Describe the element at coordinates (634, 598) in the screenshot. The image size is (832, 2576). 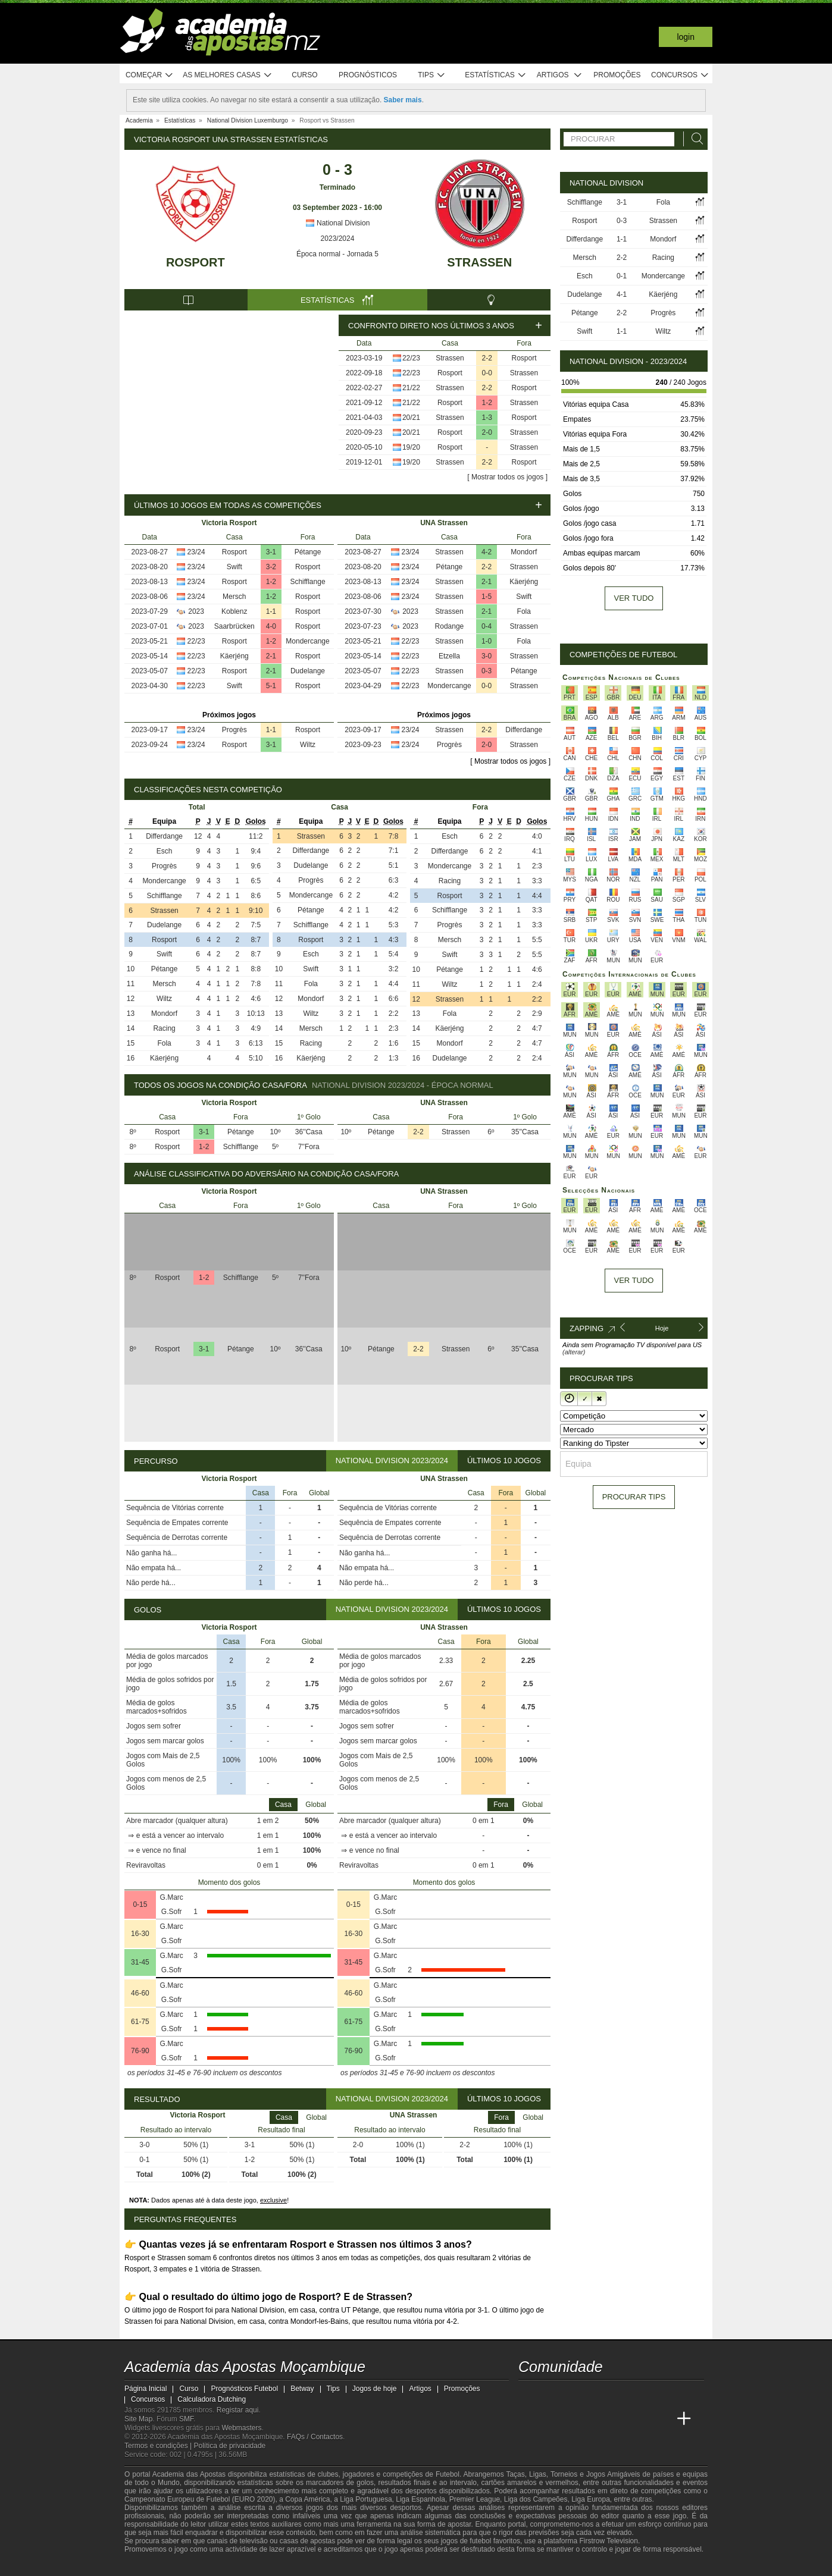
I see `Ver tudo` at that location.